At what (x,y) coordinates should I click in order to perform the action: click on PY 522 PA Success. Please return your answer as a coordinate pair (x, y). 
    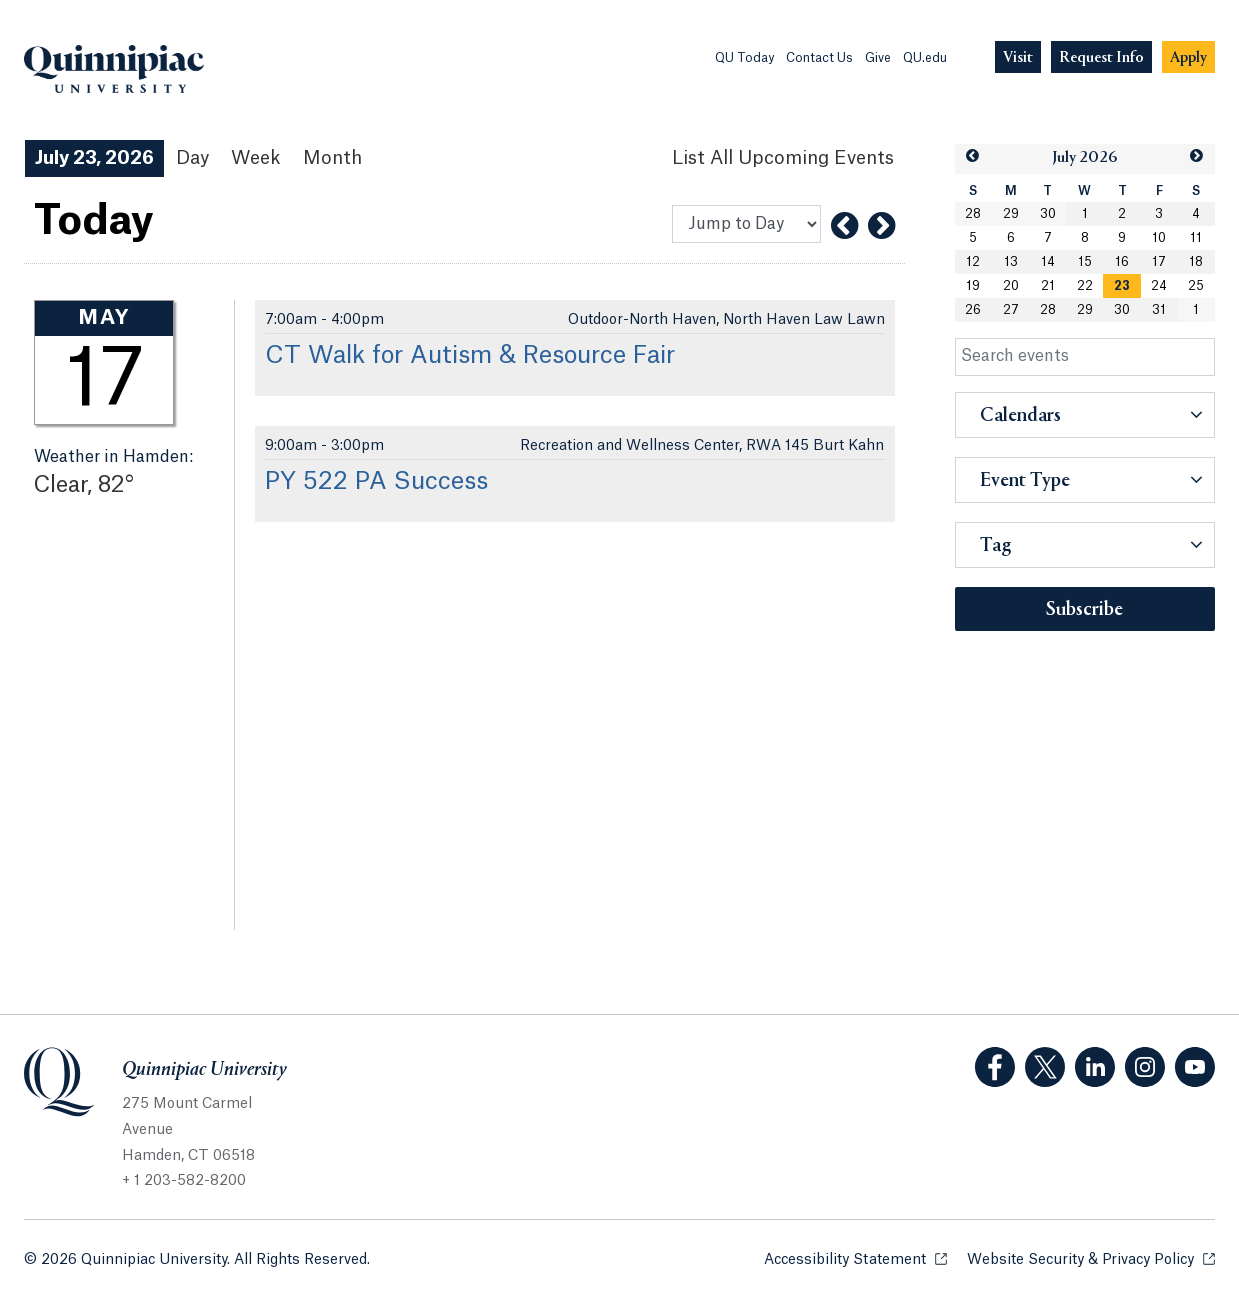
    Looking at the image, I should click on (376, 482).